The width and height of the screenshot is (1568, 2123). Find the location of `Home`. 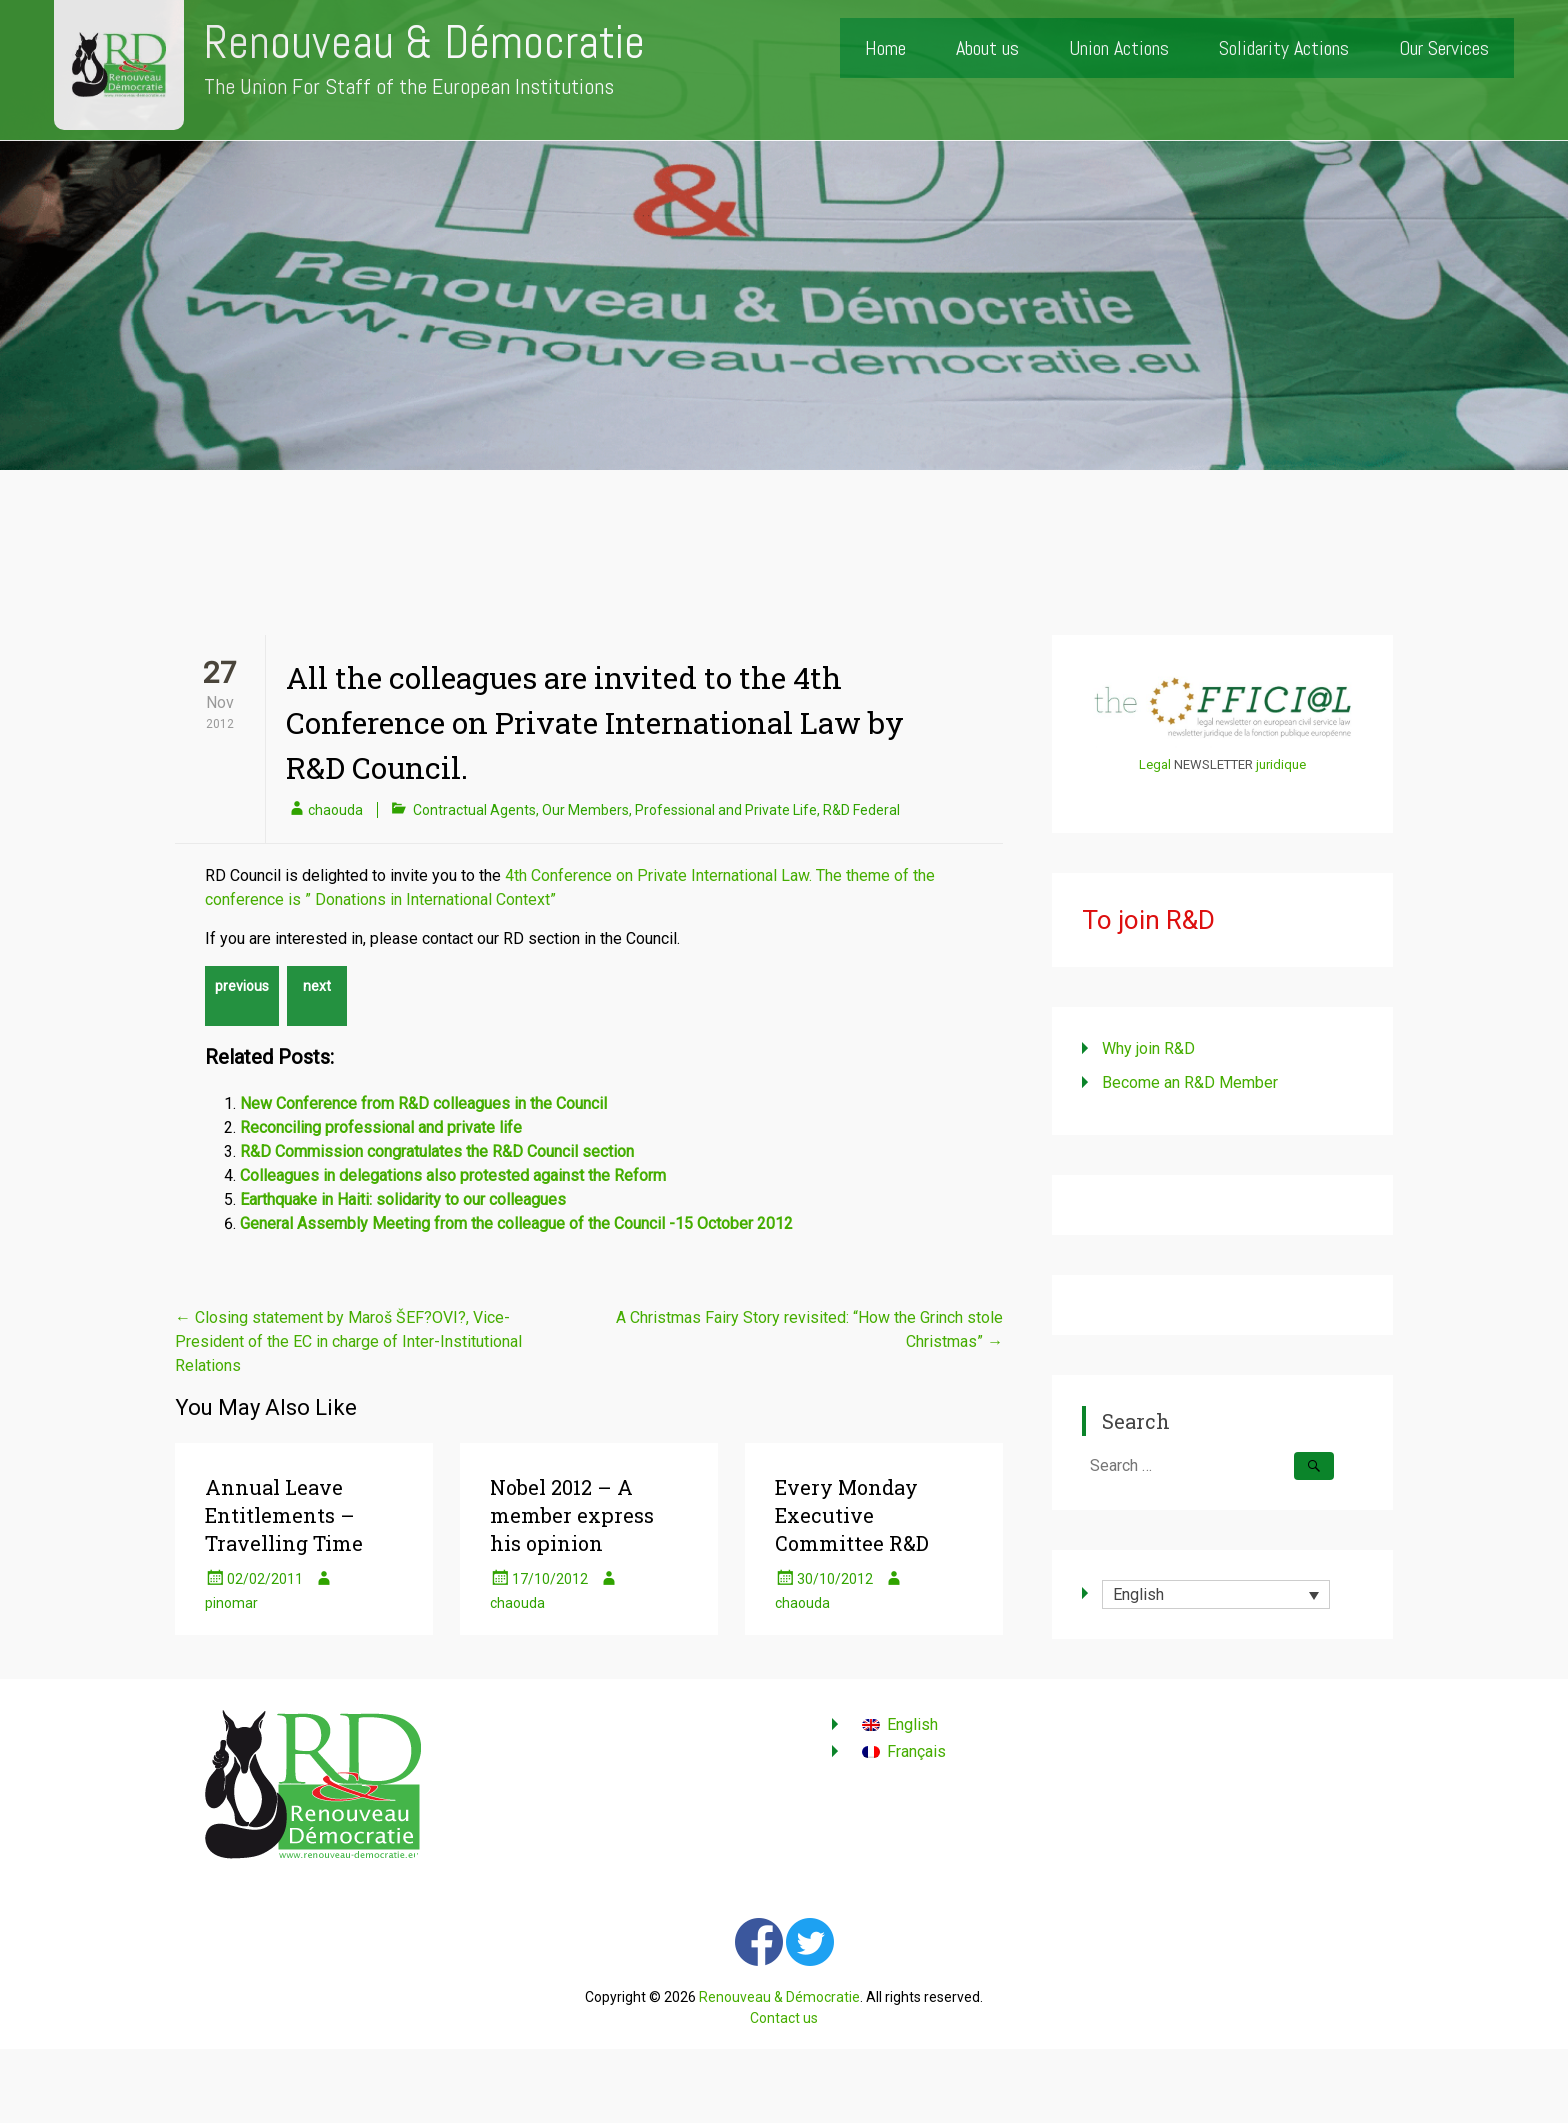

Home is located at coordinates (885, 48).